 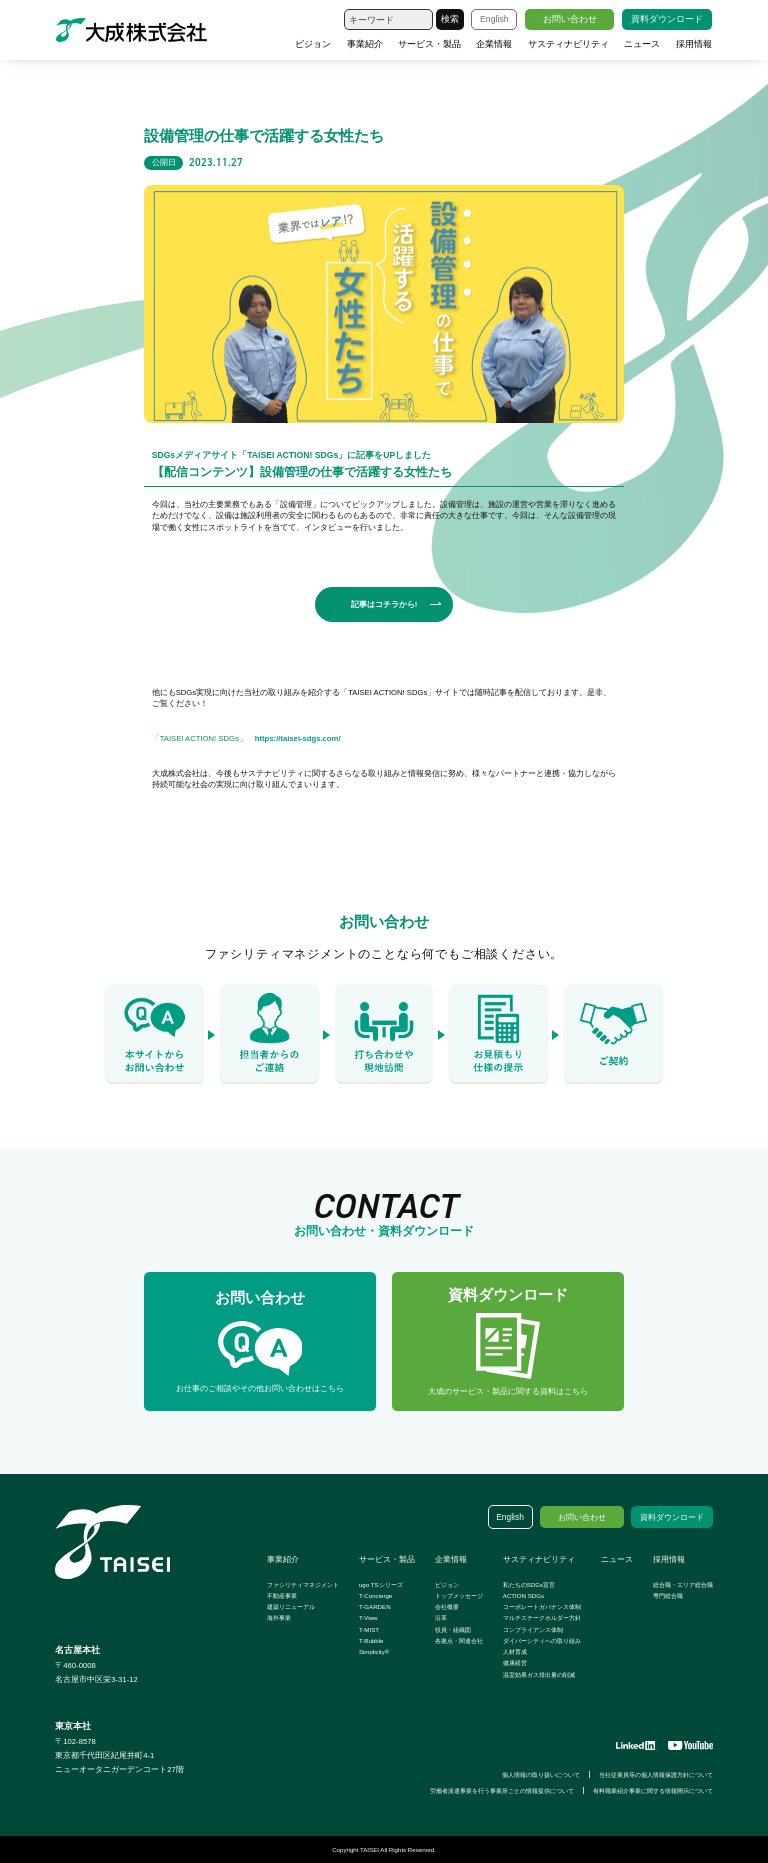 I want to click on 沿革, so click(x=441, y=1617).